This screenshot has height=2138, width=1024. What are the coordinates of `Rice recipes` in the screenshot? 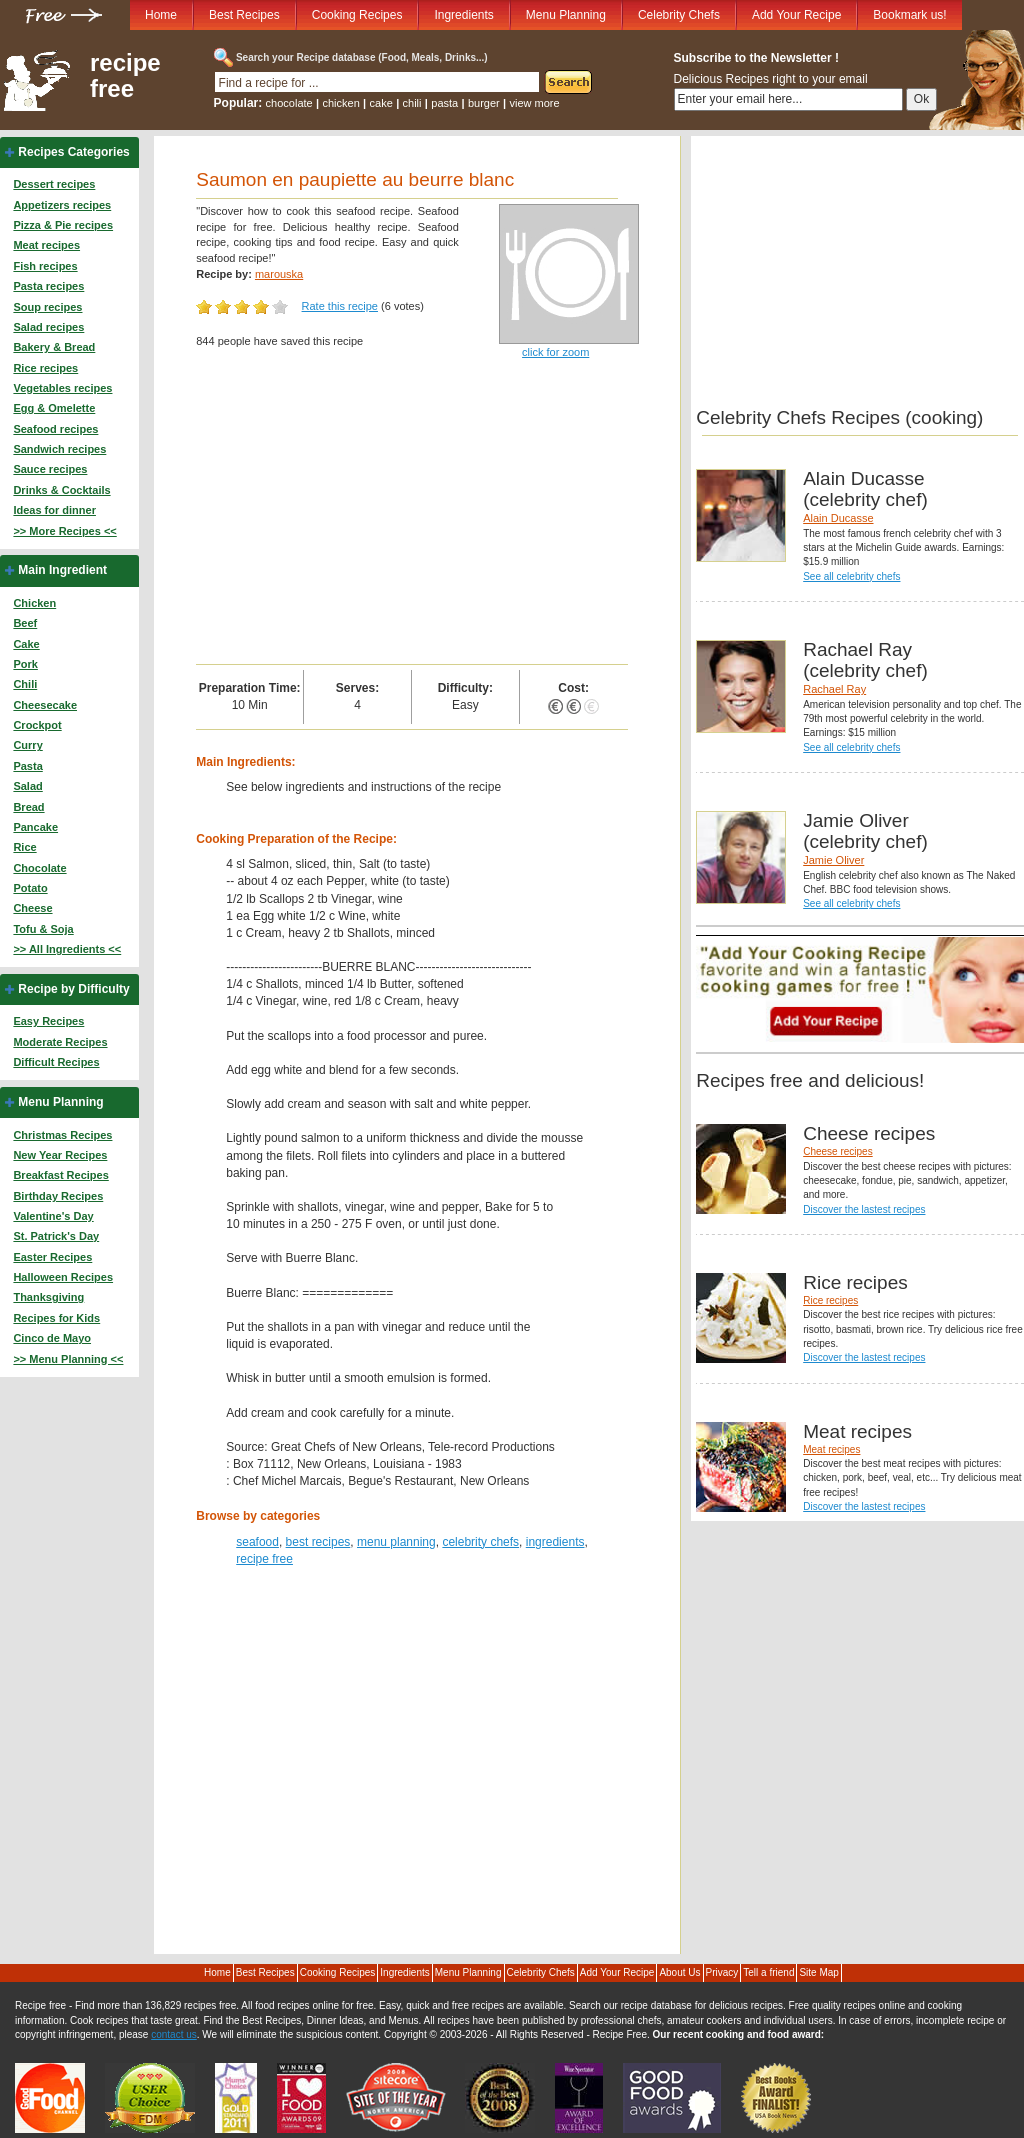 It's located at (45, 368).